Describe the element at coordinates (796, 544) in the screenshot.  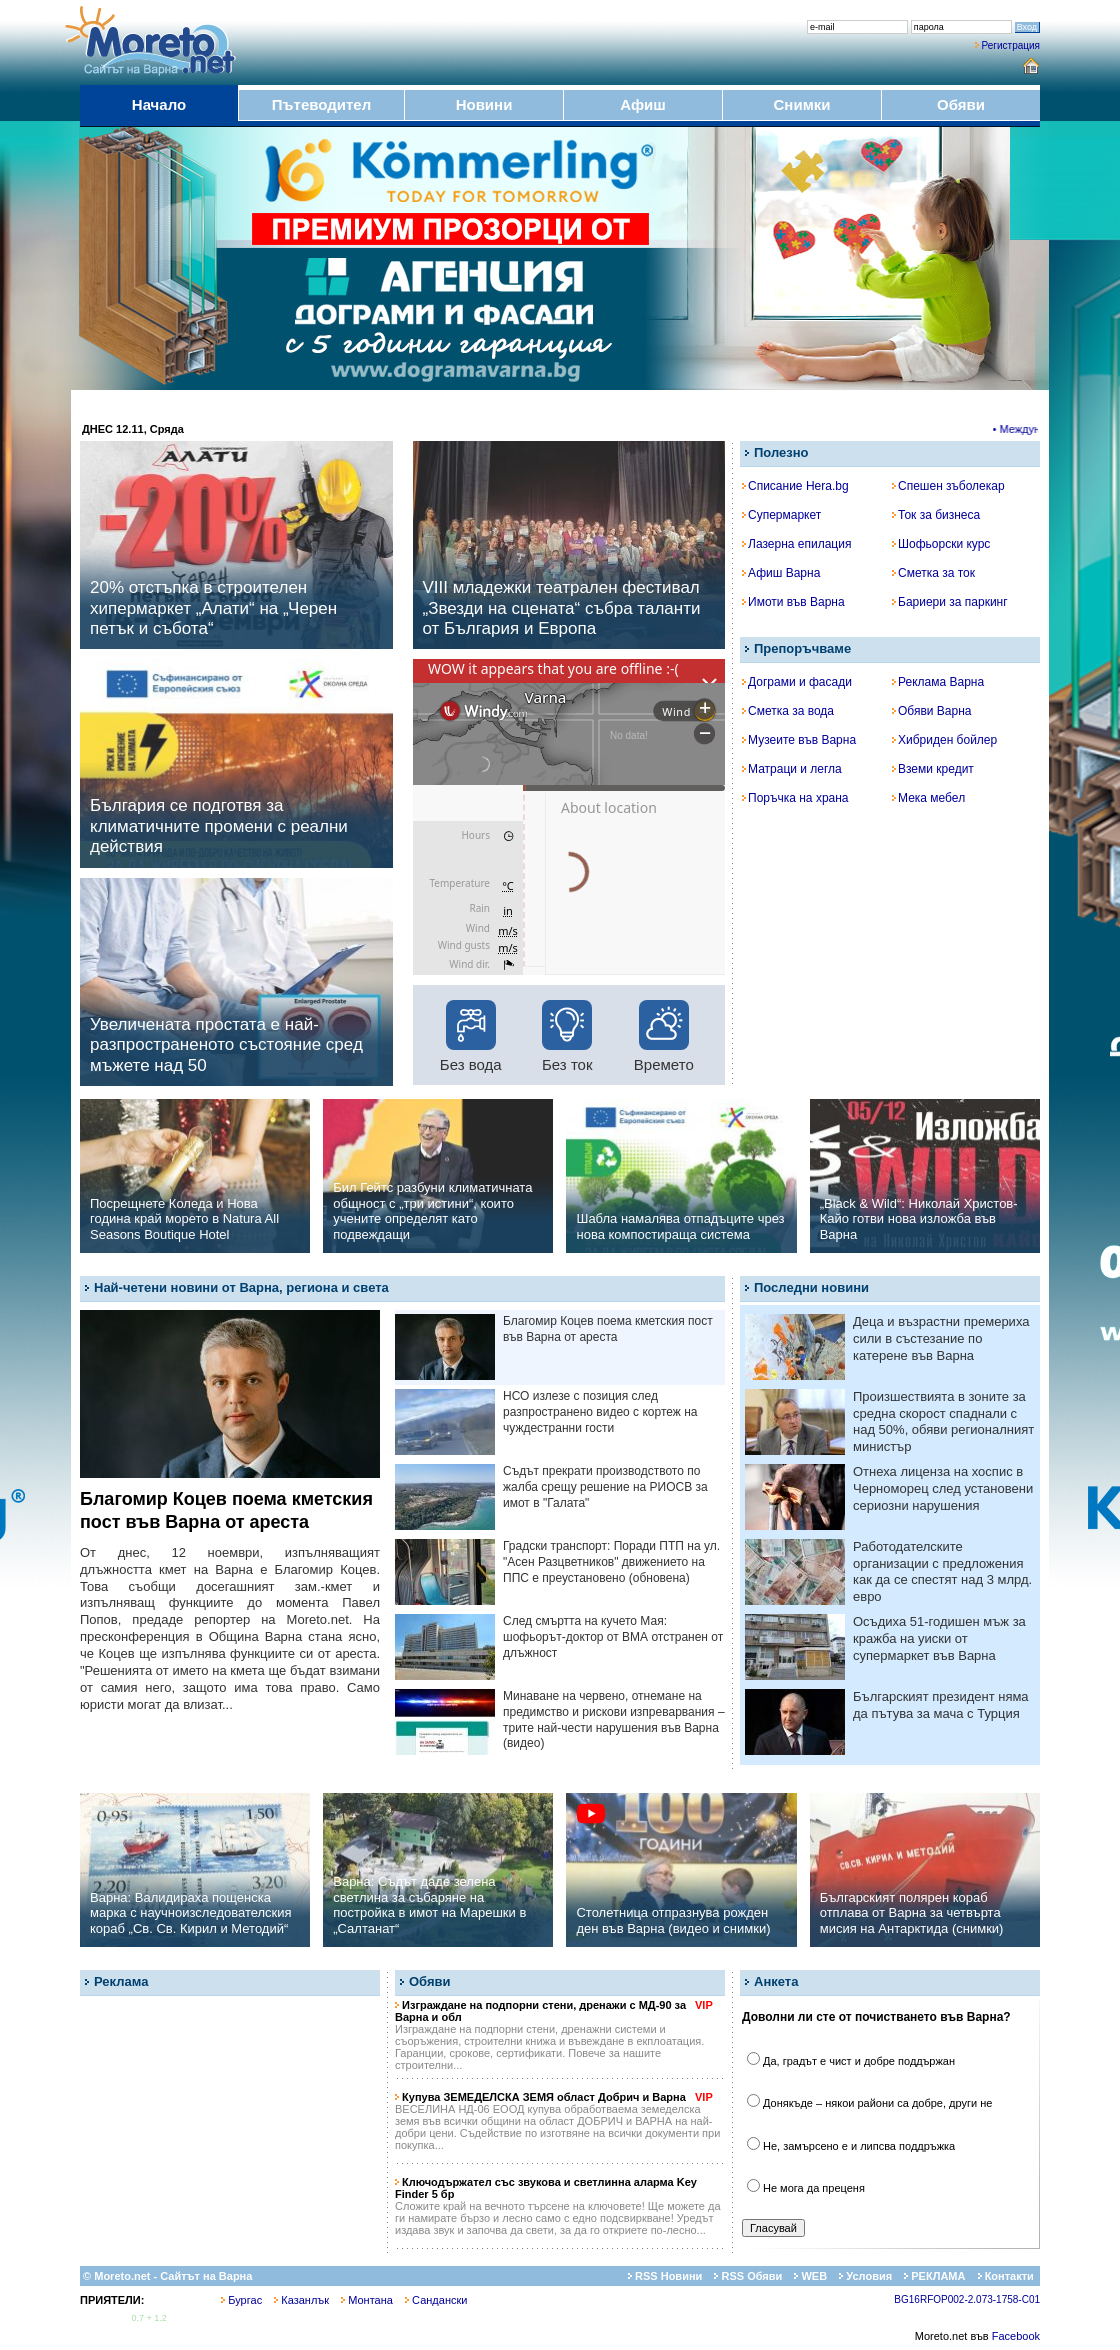
I see `Лазерна епилация` at that location.